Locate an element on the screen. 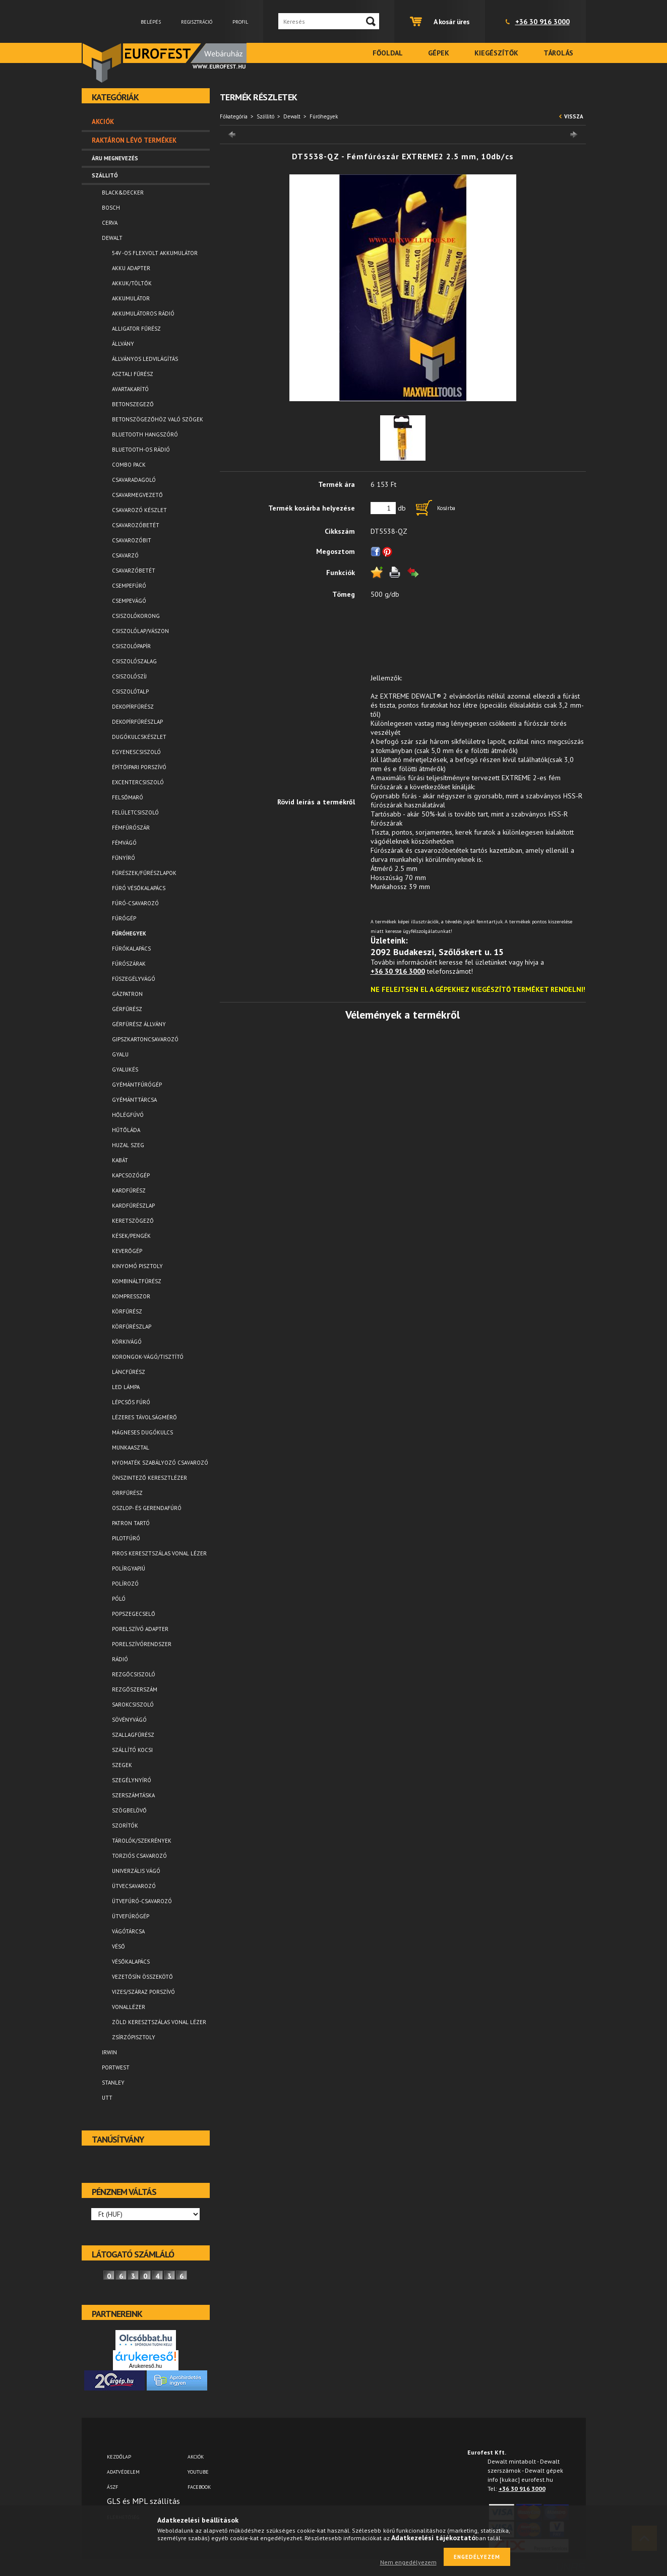 The height and width of the screenshot is (2576, 667). Csavarmegvezető is located at coordinates (137, 494).